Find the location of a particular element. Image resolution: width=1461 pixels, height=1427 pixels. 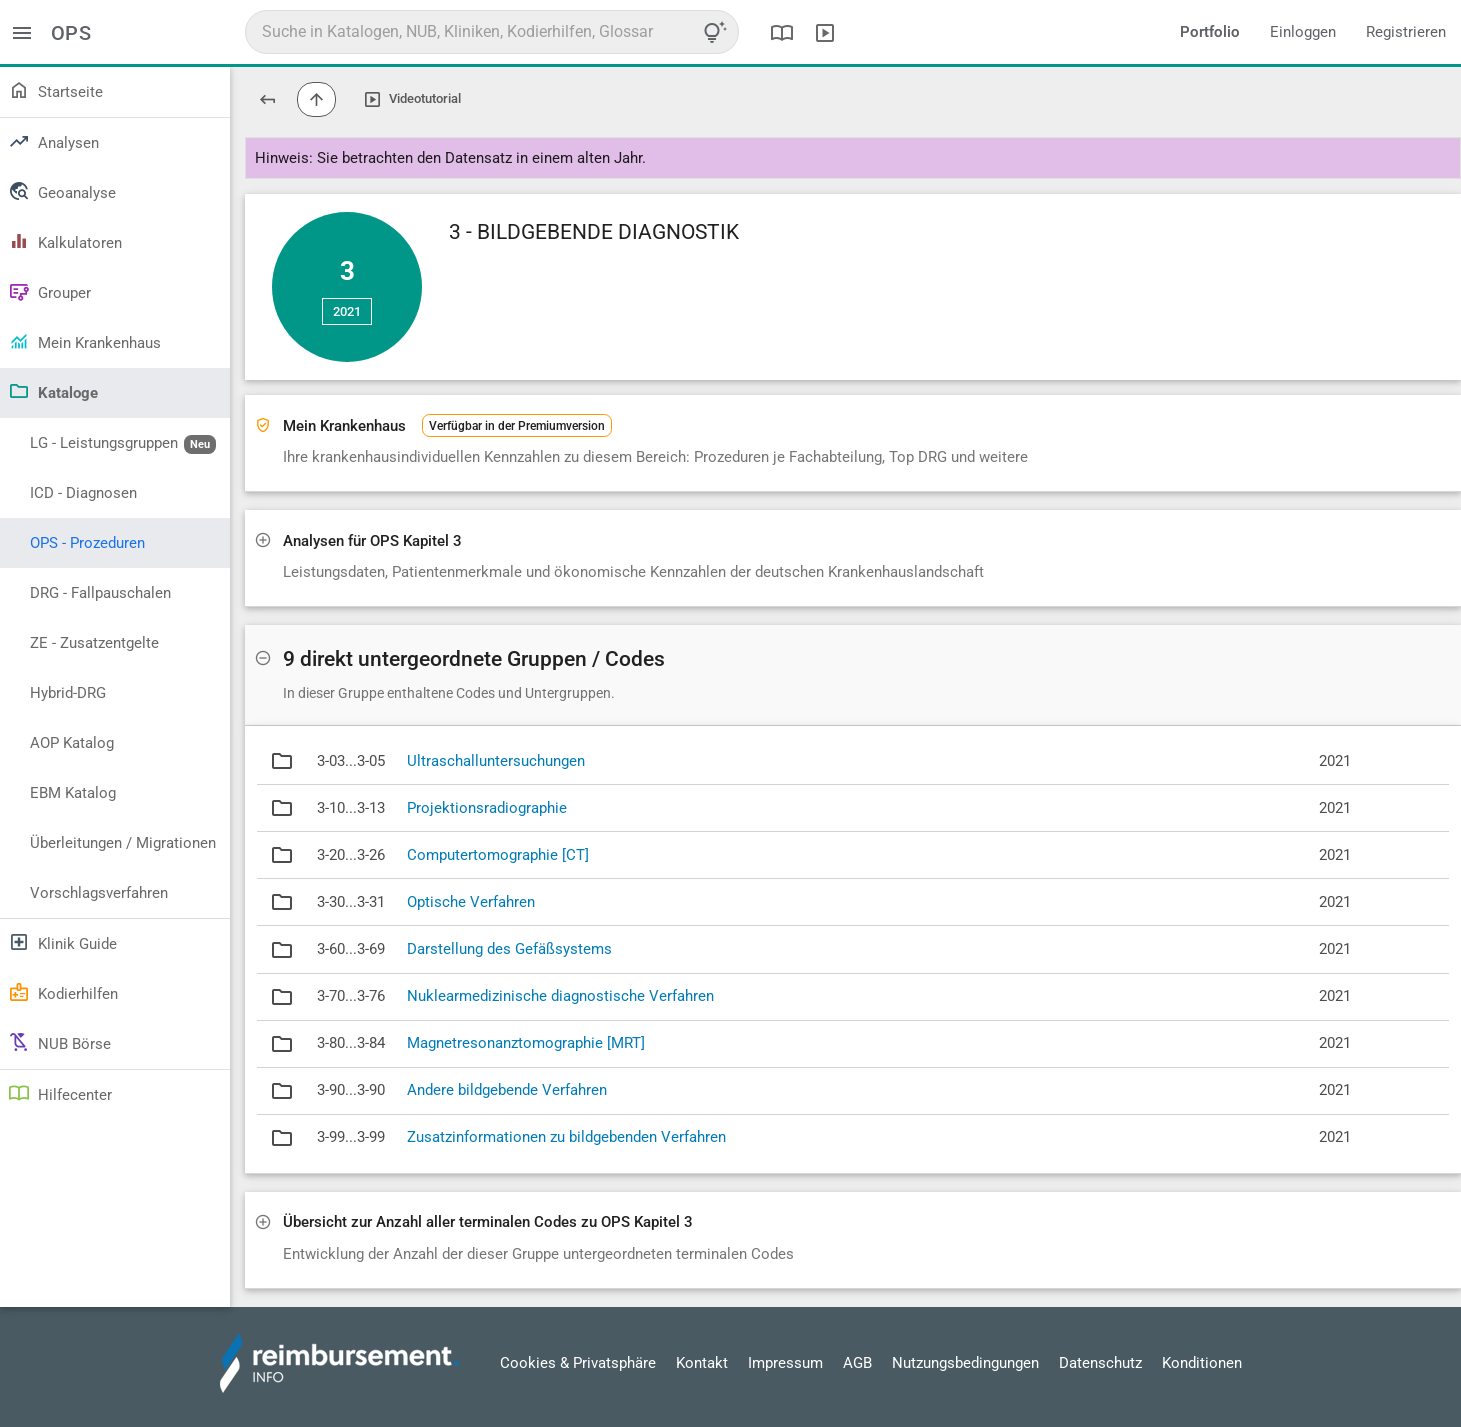

Ultraschalluntersuchungen is located at coordinates (496, 761).